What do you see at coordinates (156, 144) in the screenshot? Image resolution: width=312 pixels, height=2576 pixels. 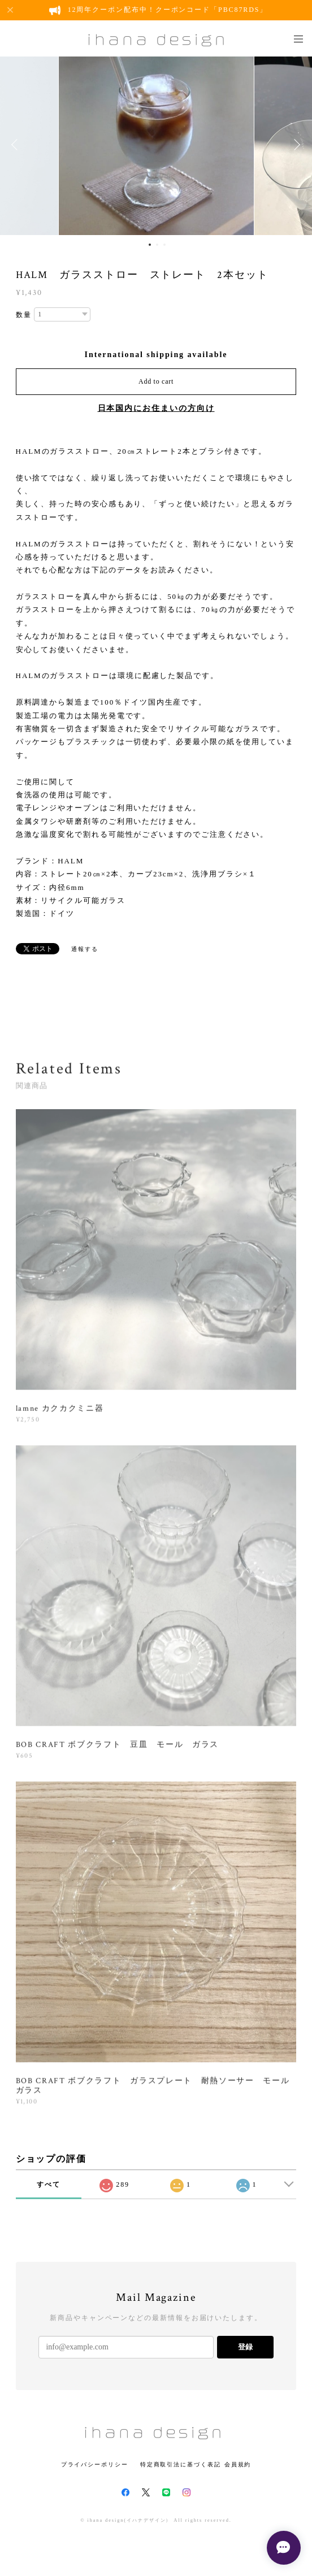 I see `[option]` at bounding box center [156, 144].